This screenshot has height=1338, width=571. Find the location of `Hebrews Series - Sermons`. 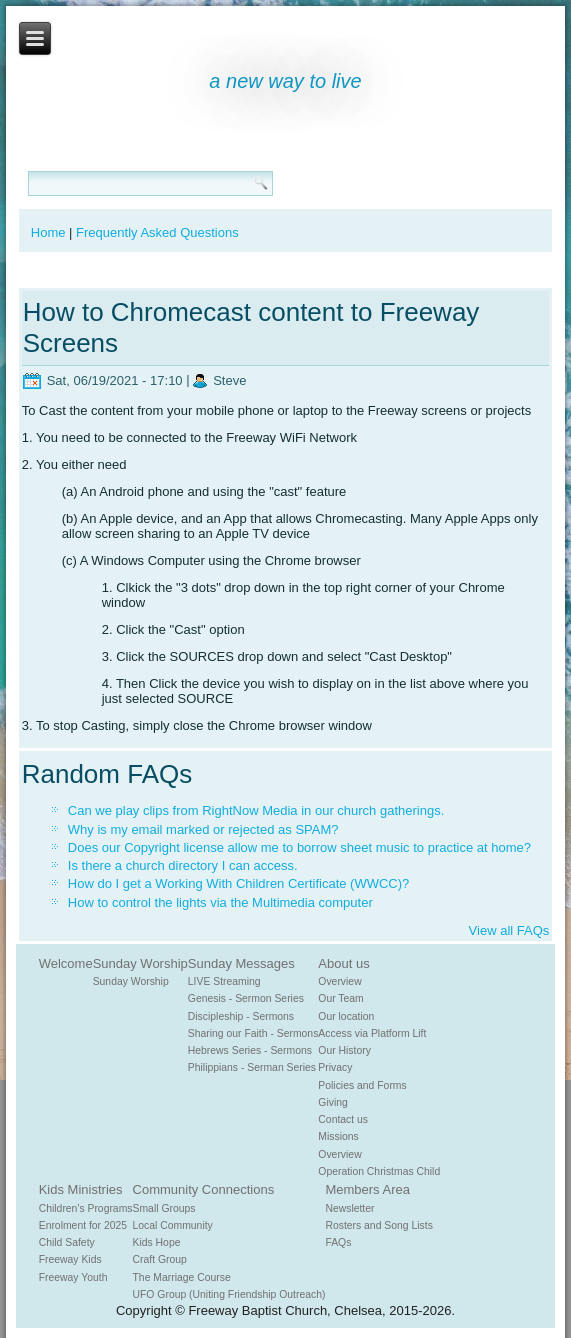

Hebrews Series - Sermons is located at coordinates (250, 1050).